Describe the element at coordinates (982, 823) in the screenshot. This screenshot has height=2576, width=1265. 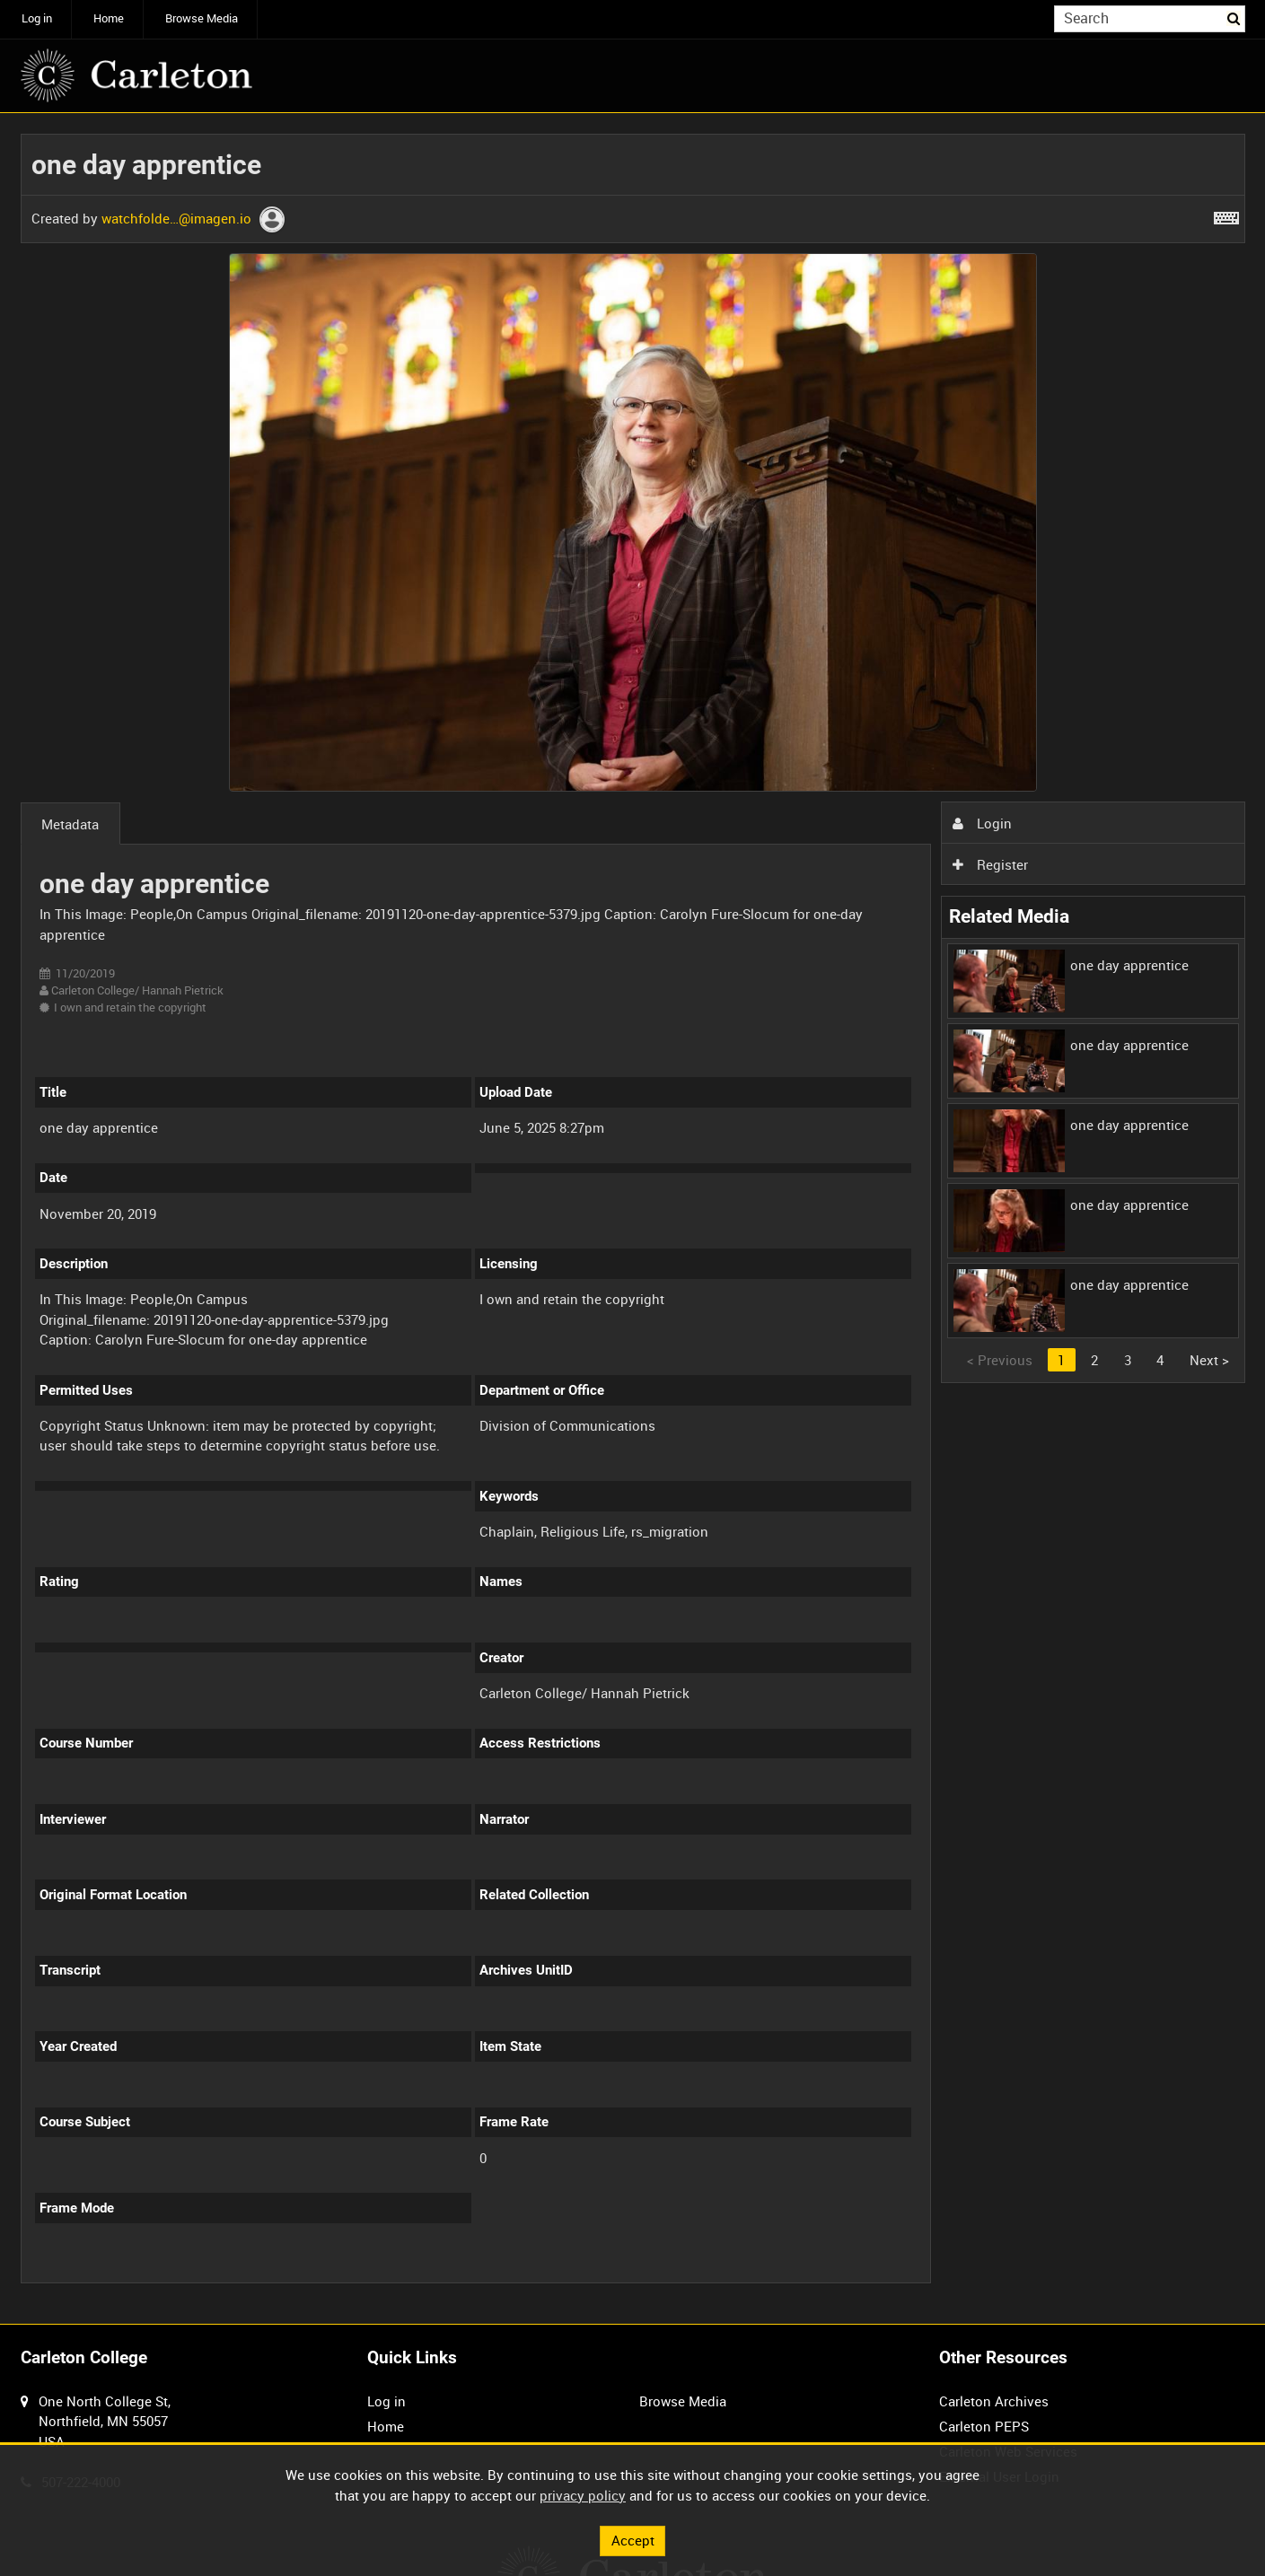
I see `Login` at that location.